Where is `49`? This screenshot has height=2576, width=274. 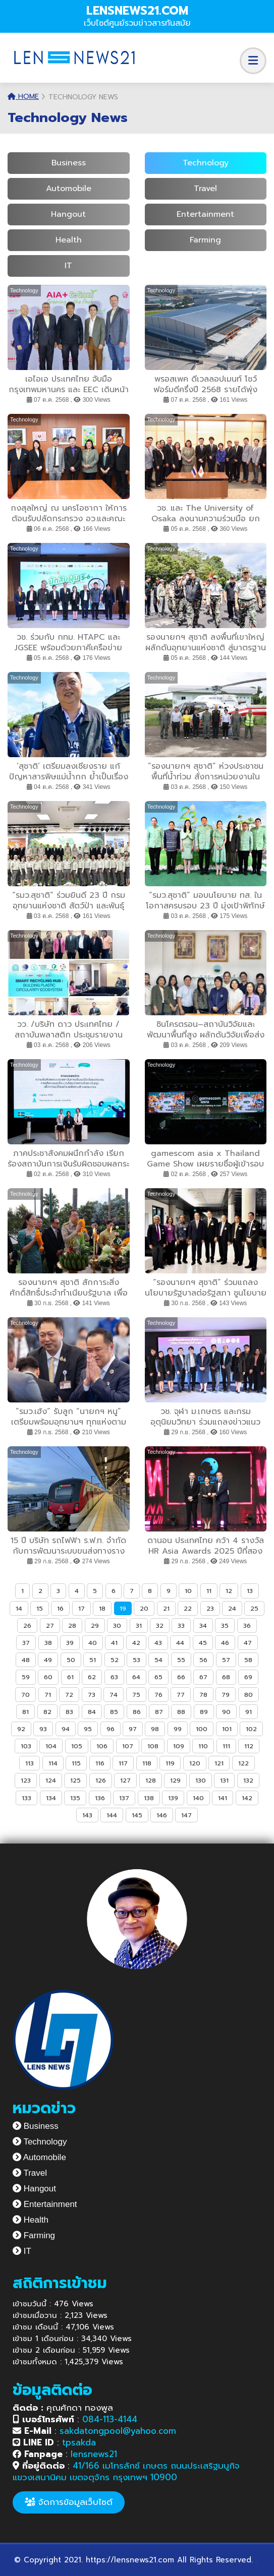
49 is located at coordinates (48, 1660).